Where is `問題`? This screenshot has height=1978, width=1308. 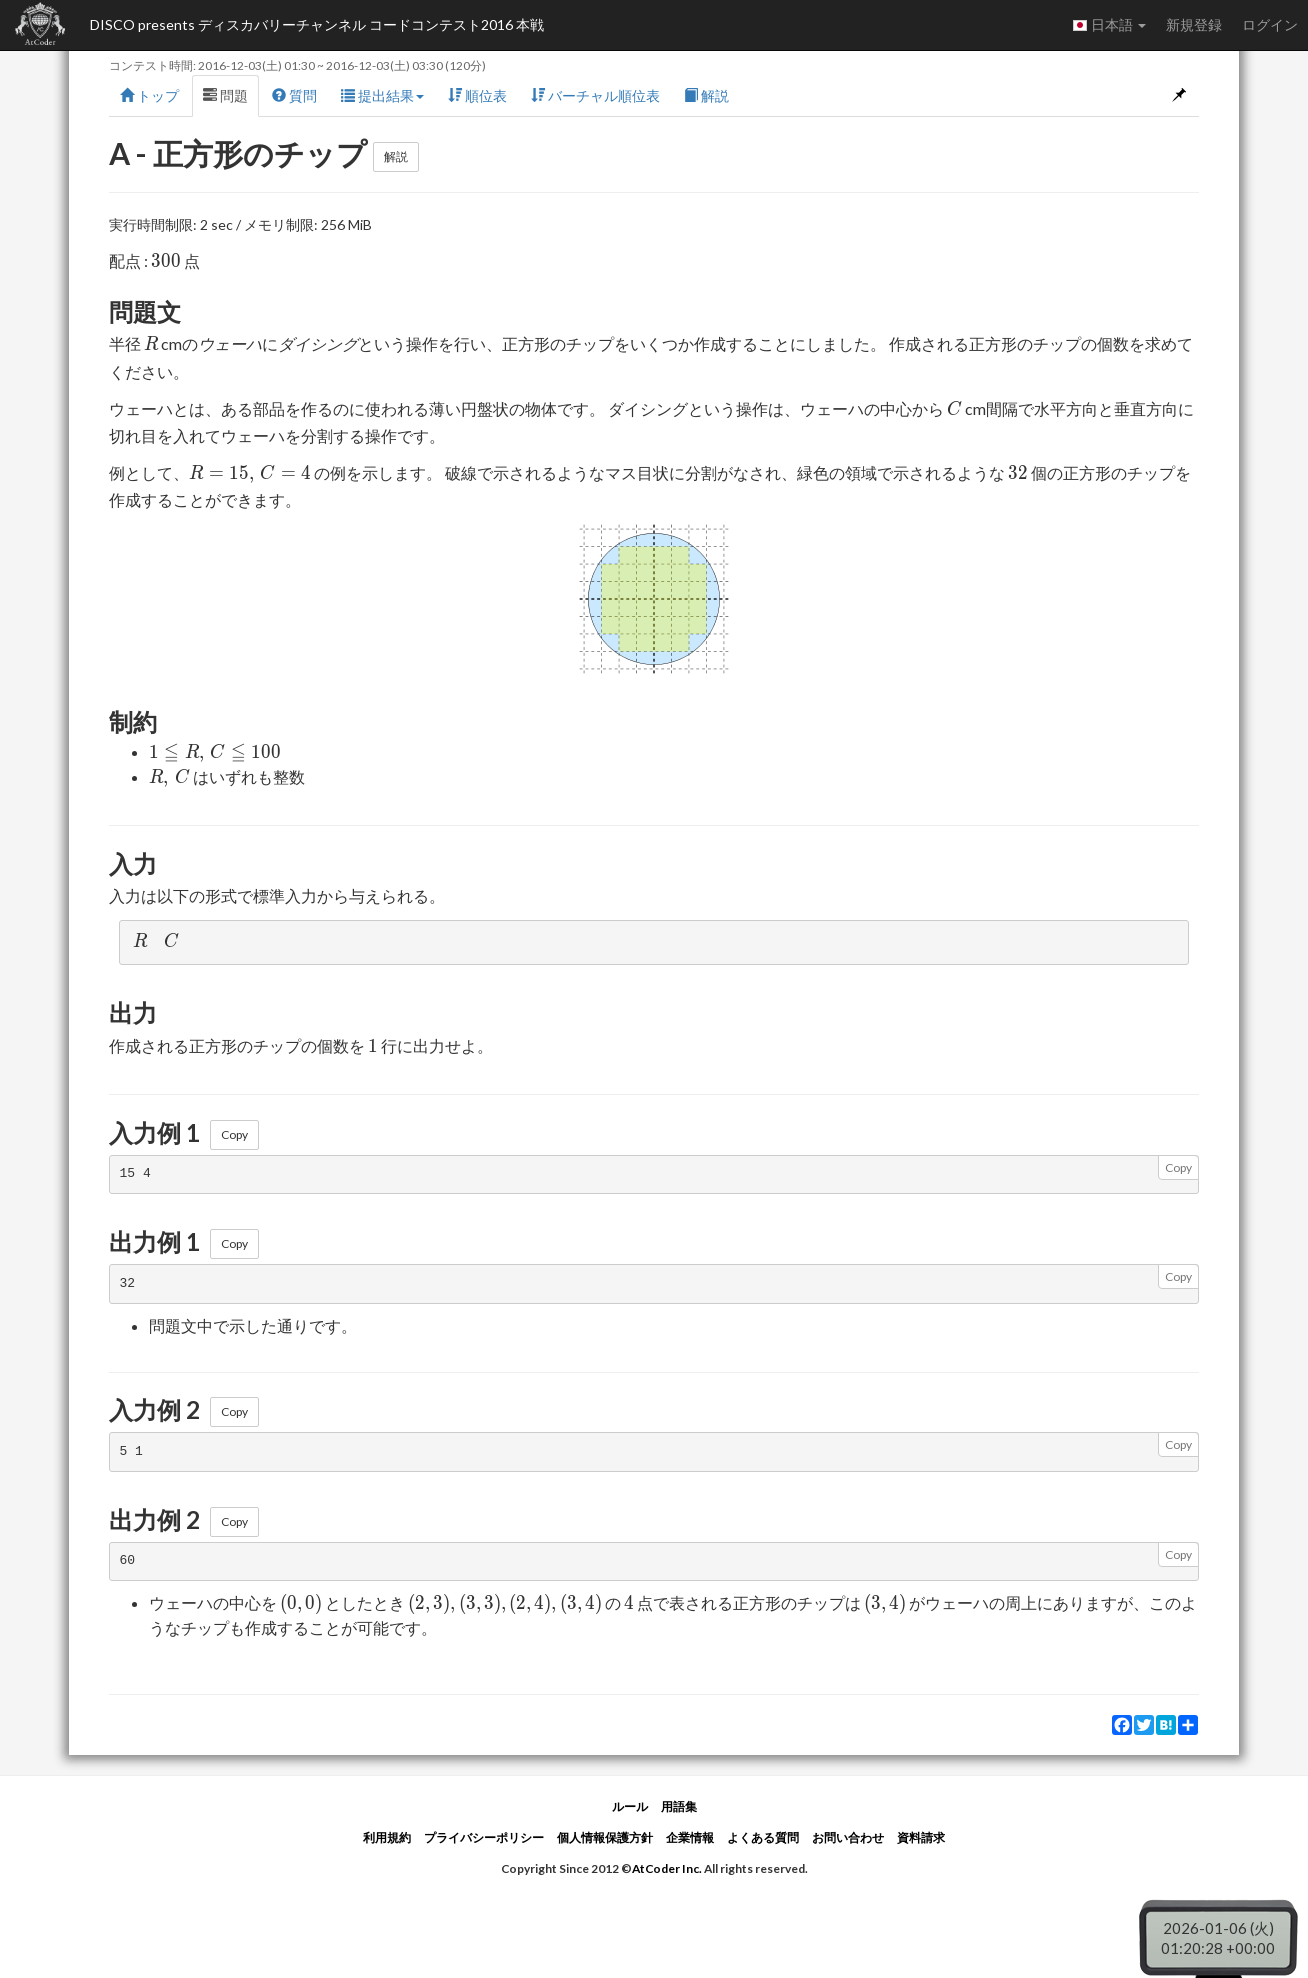 問題 is located at coordinates (225, 95).